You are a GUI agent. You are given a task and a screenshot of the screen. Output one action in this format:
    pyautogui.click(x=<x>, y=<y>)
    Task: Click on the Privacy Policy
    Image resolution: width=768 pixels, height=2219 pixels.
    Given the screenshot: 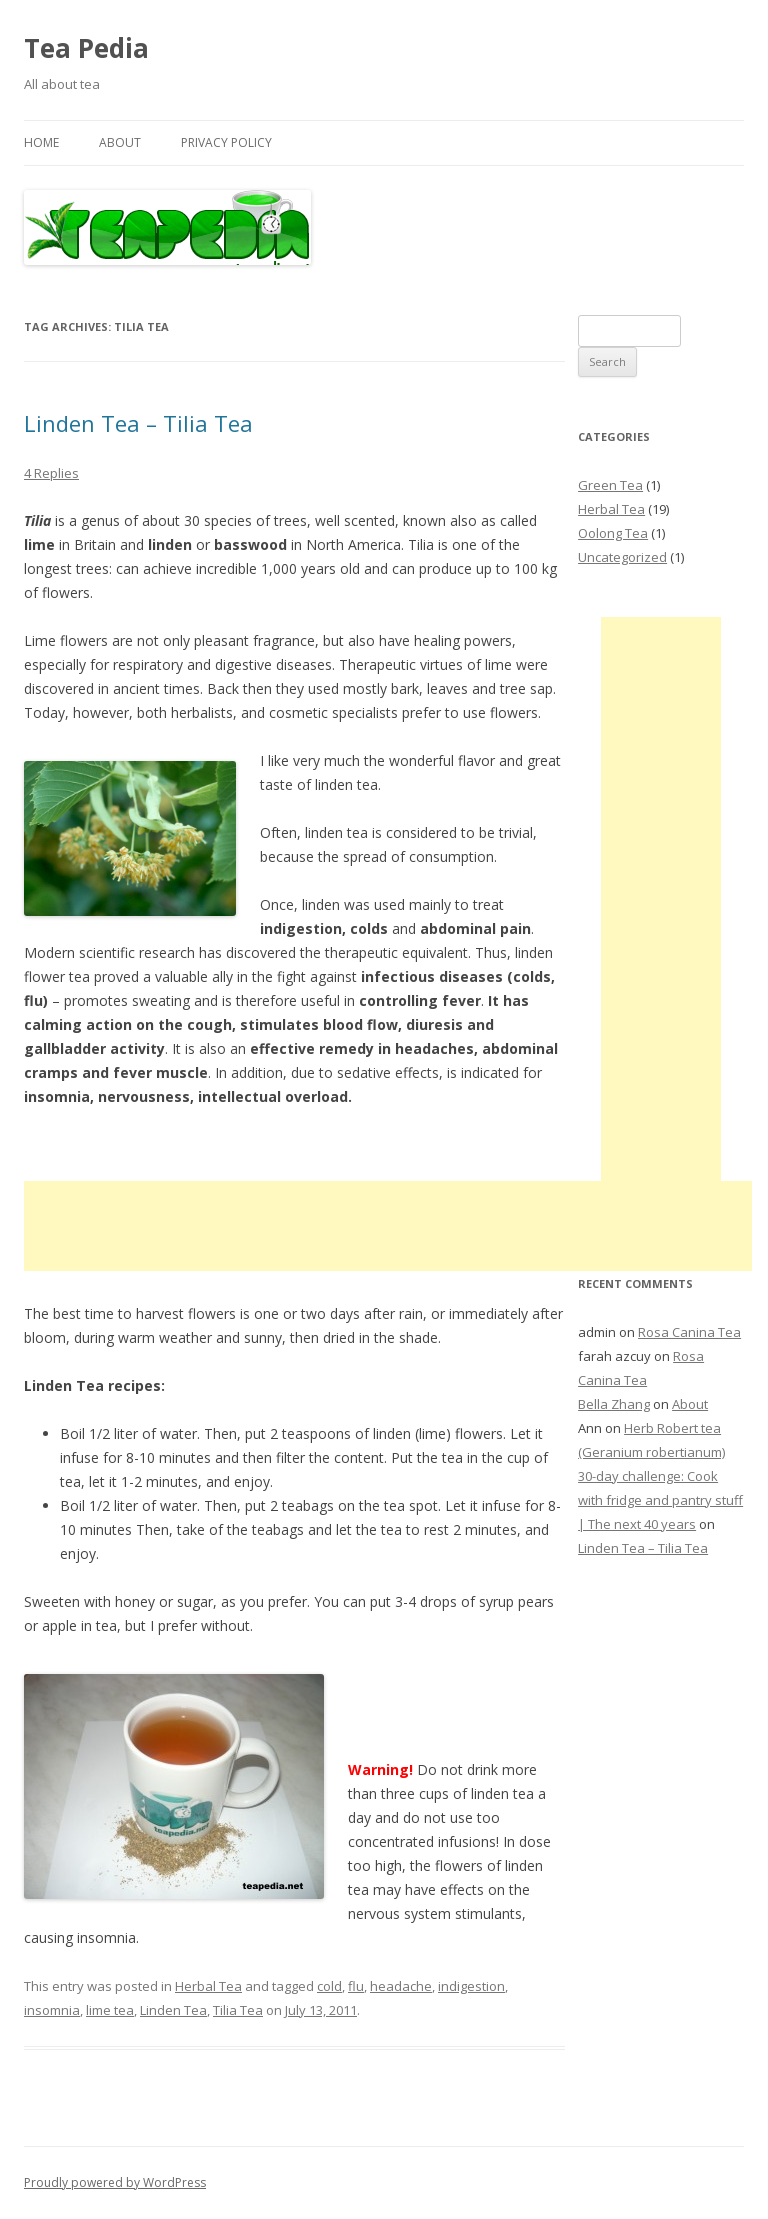 What is the action you would take?
    pyautogui.click(x=226, y=142)
    